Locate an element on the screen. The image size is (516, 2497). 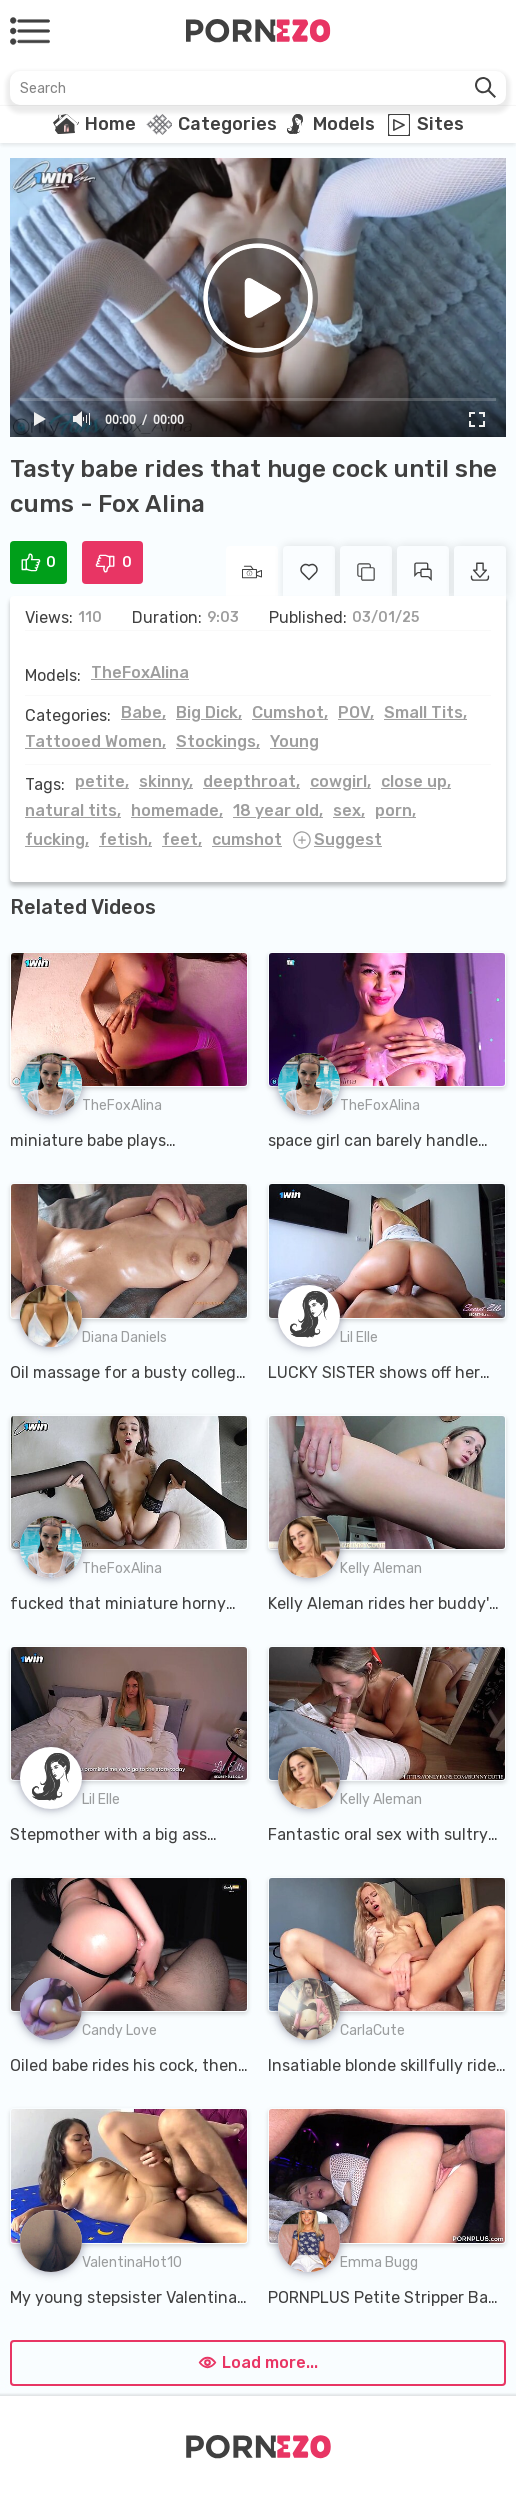
close up, is located at coordinates (416, 781).